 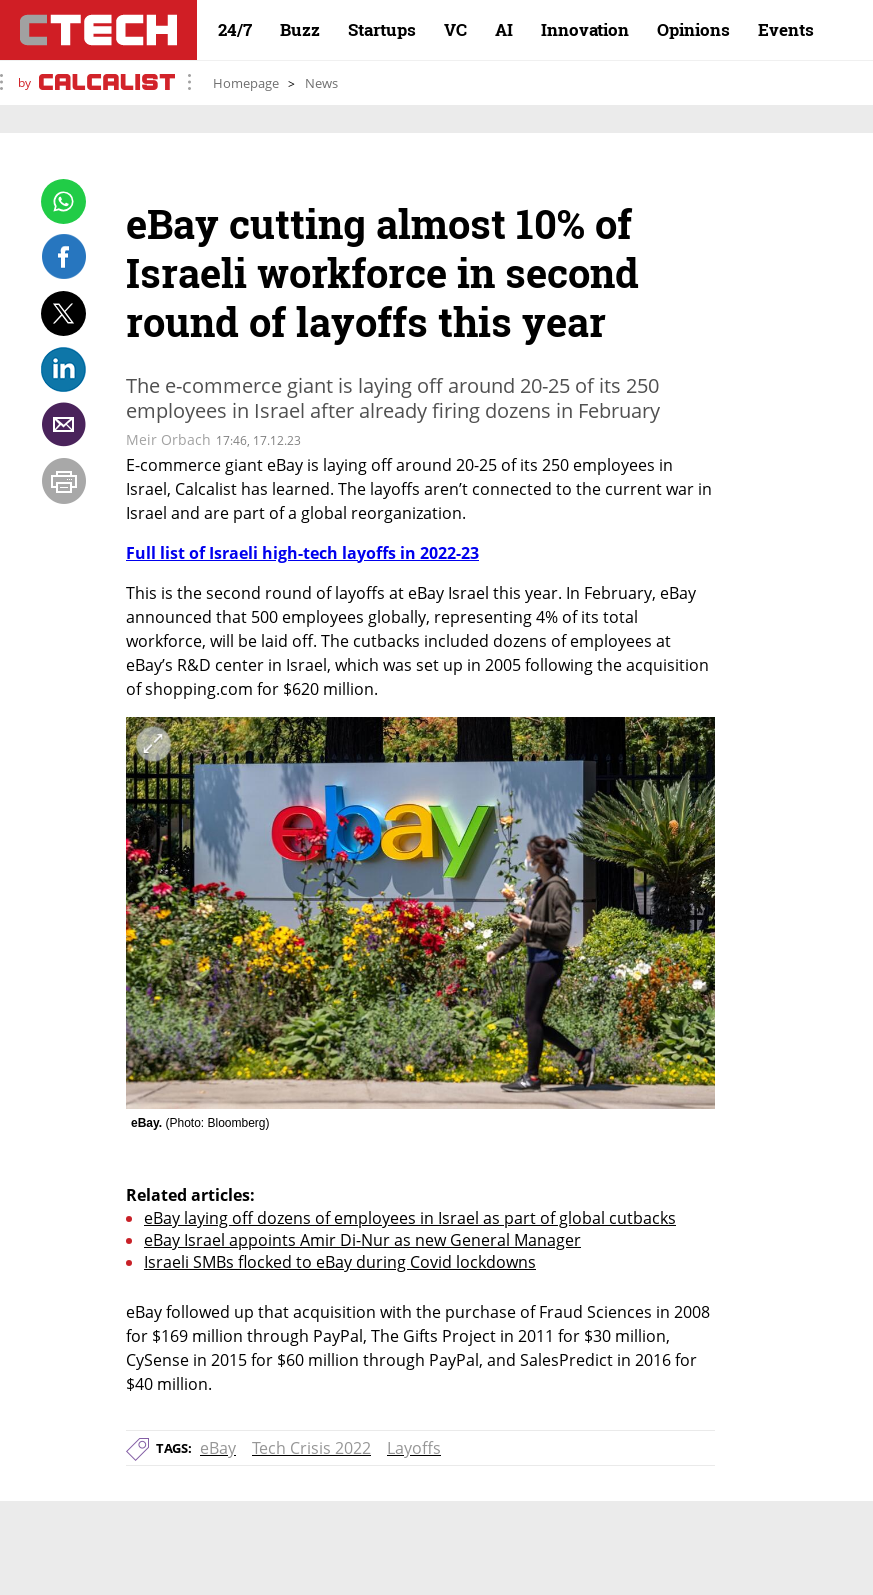 I want to click on eBay, so click(x=218, y=1448).